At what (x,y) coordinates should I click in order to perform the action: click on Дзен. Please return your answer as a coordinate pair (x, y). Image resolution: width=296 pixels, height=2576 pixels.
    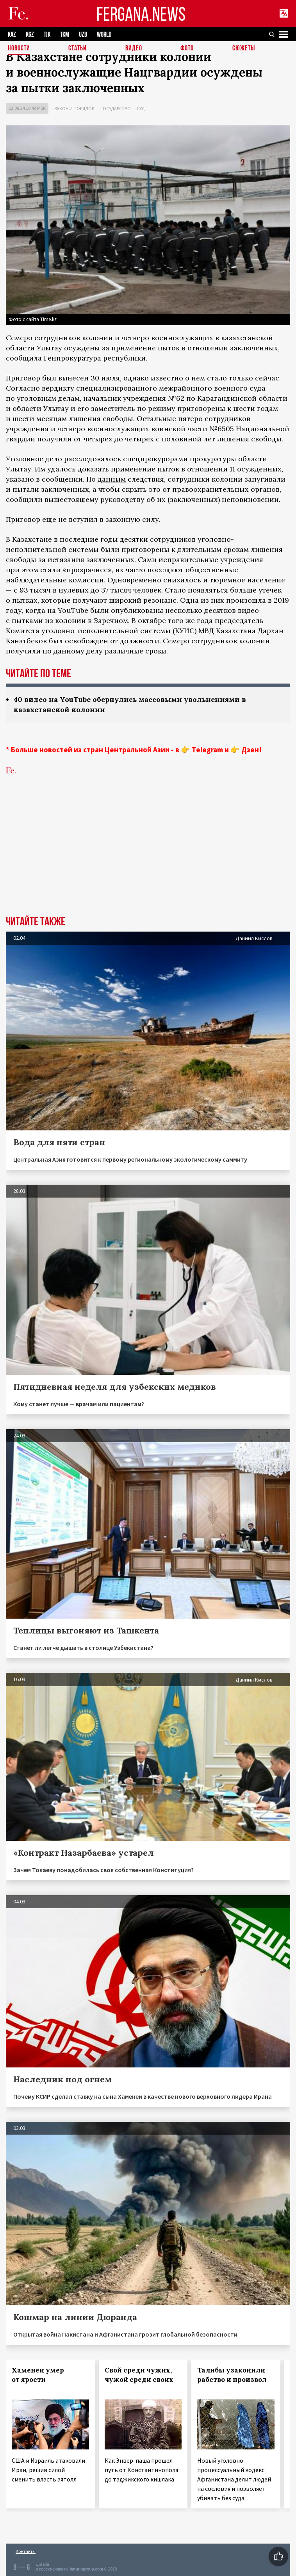
    Looking at the image, I should click on (250, 749).